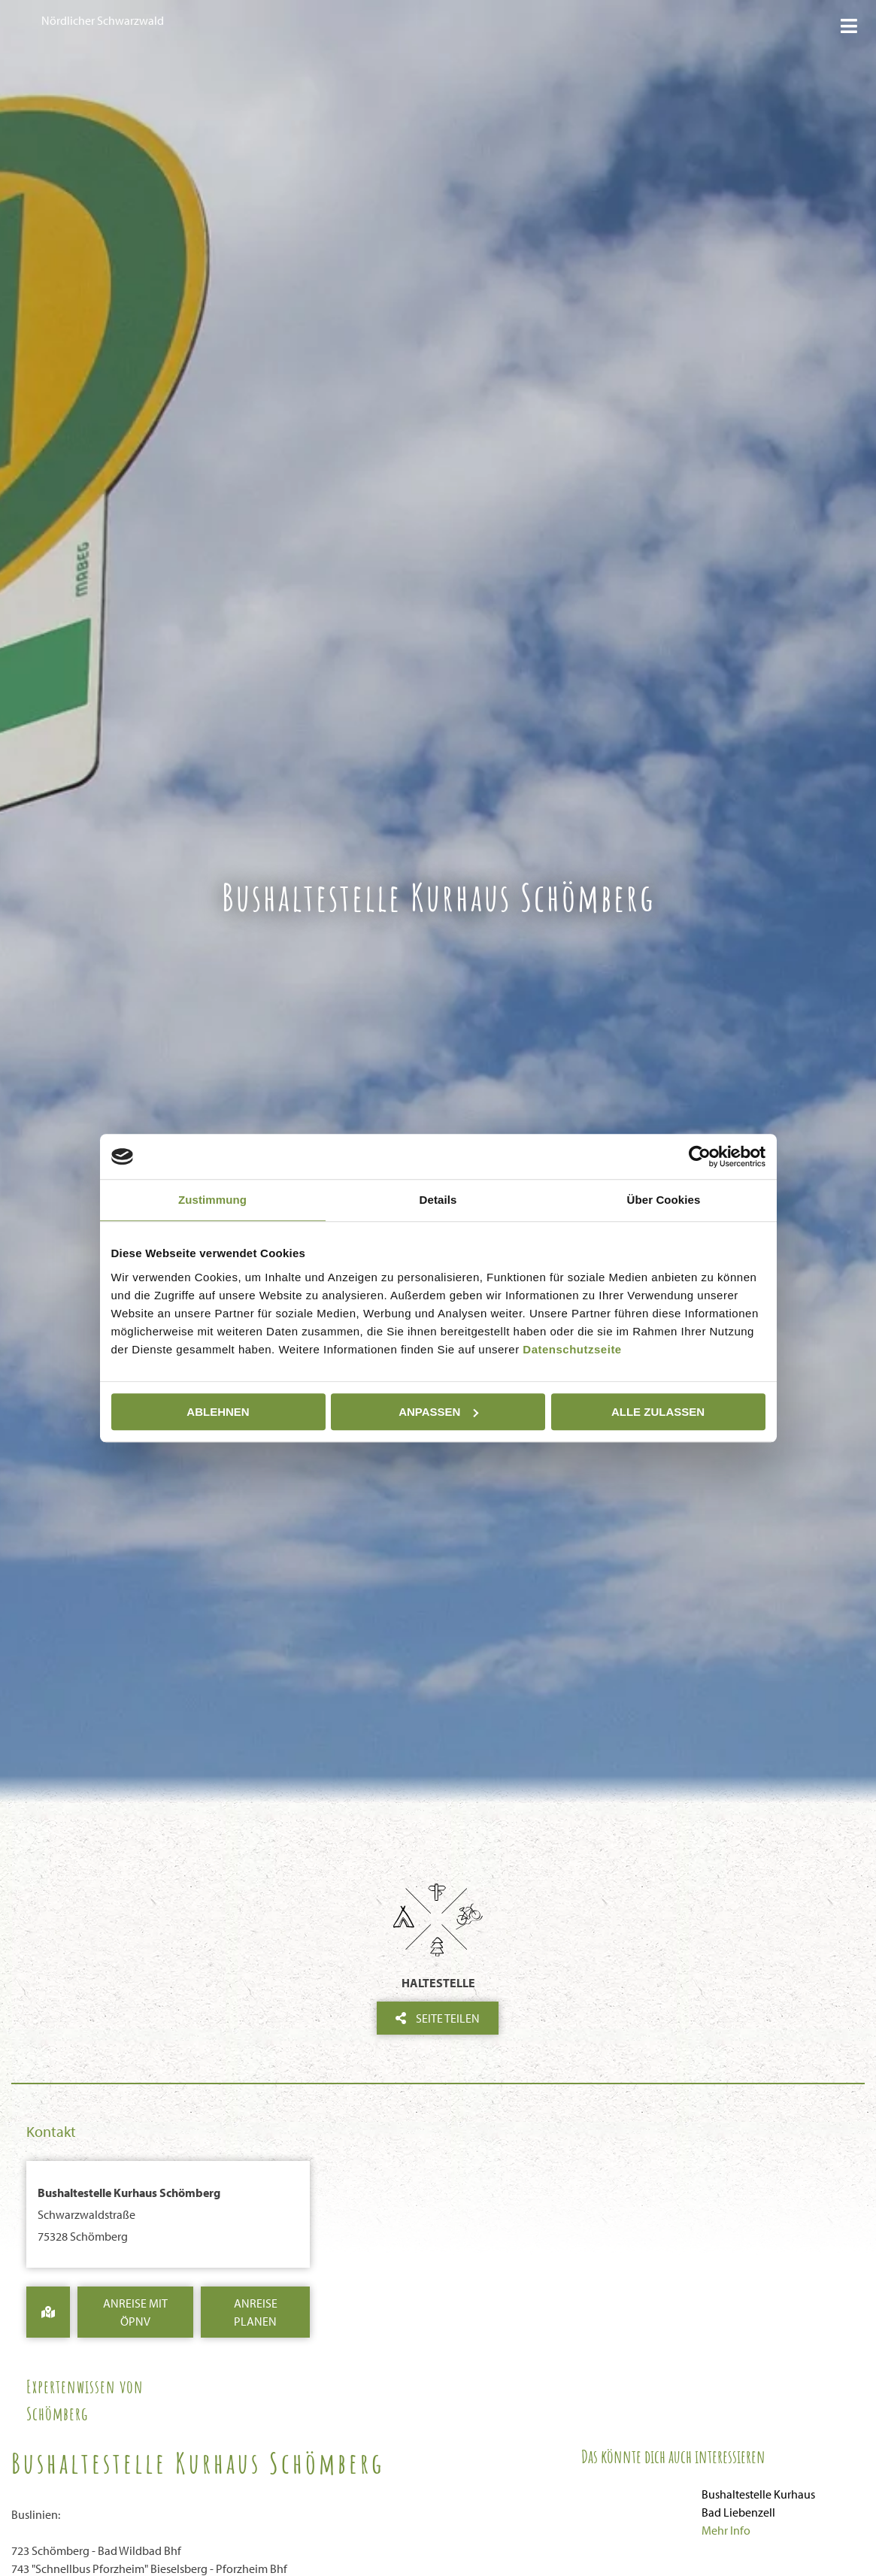  I want to click on Zustimmung [tab], so click(212, 1199).